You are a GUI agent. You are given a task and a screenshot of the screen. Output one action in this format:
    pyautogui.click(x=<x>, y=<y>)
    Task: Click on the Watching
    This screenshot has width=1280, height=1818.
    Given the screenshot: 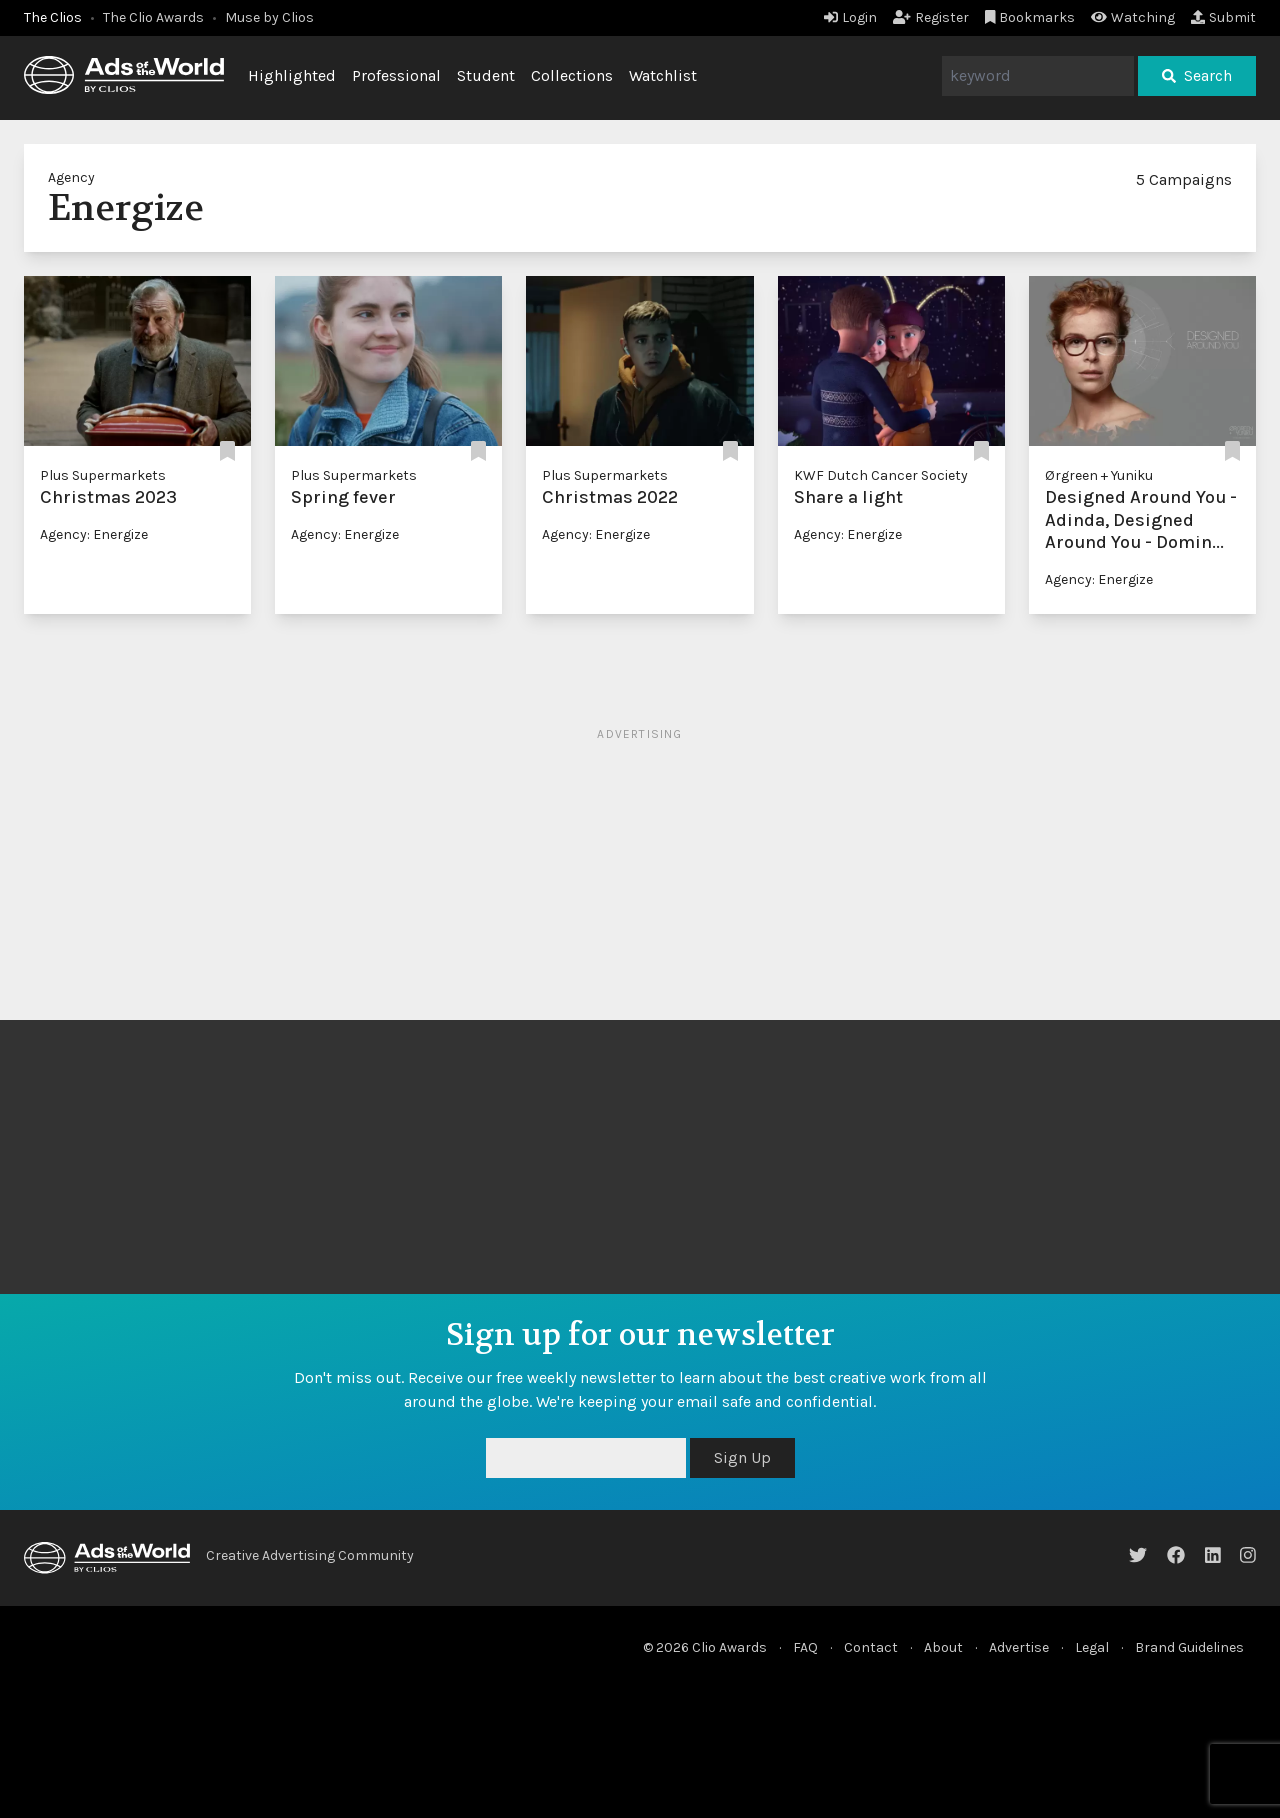 What is the action you would take?
    pyautogui.click(x=1133, y=17)
    